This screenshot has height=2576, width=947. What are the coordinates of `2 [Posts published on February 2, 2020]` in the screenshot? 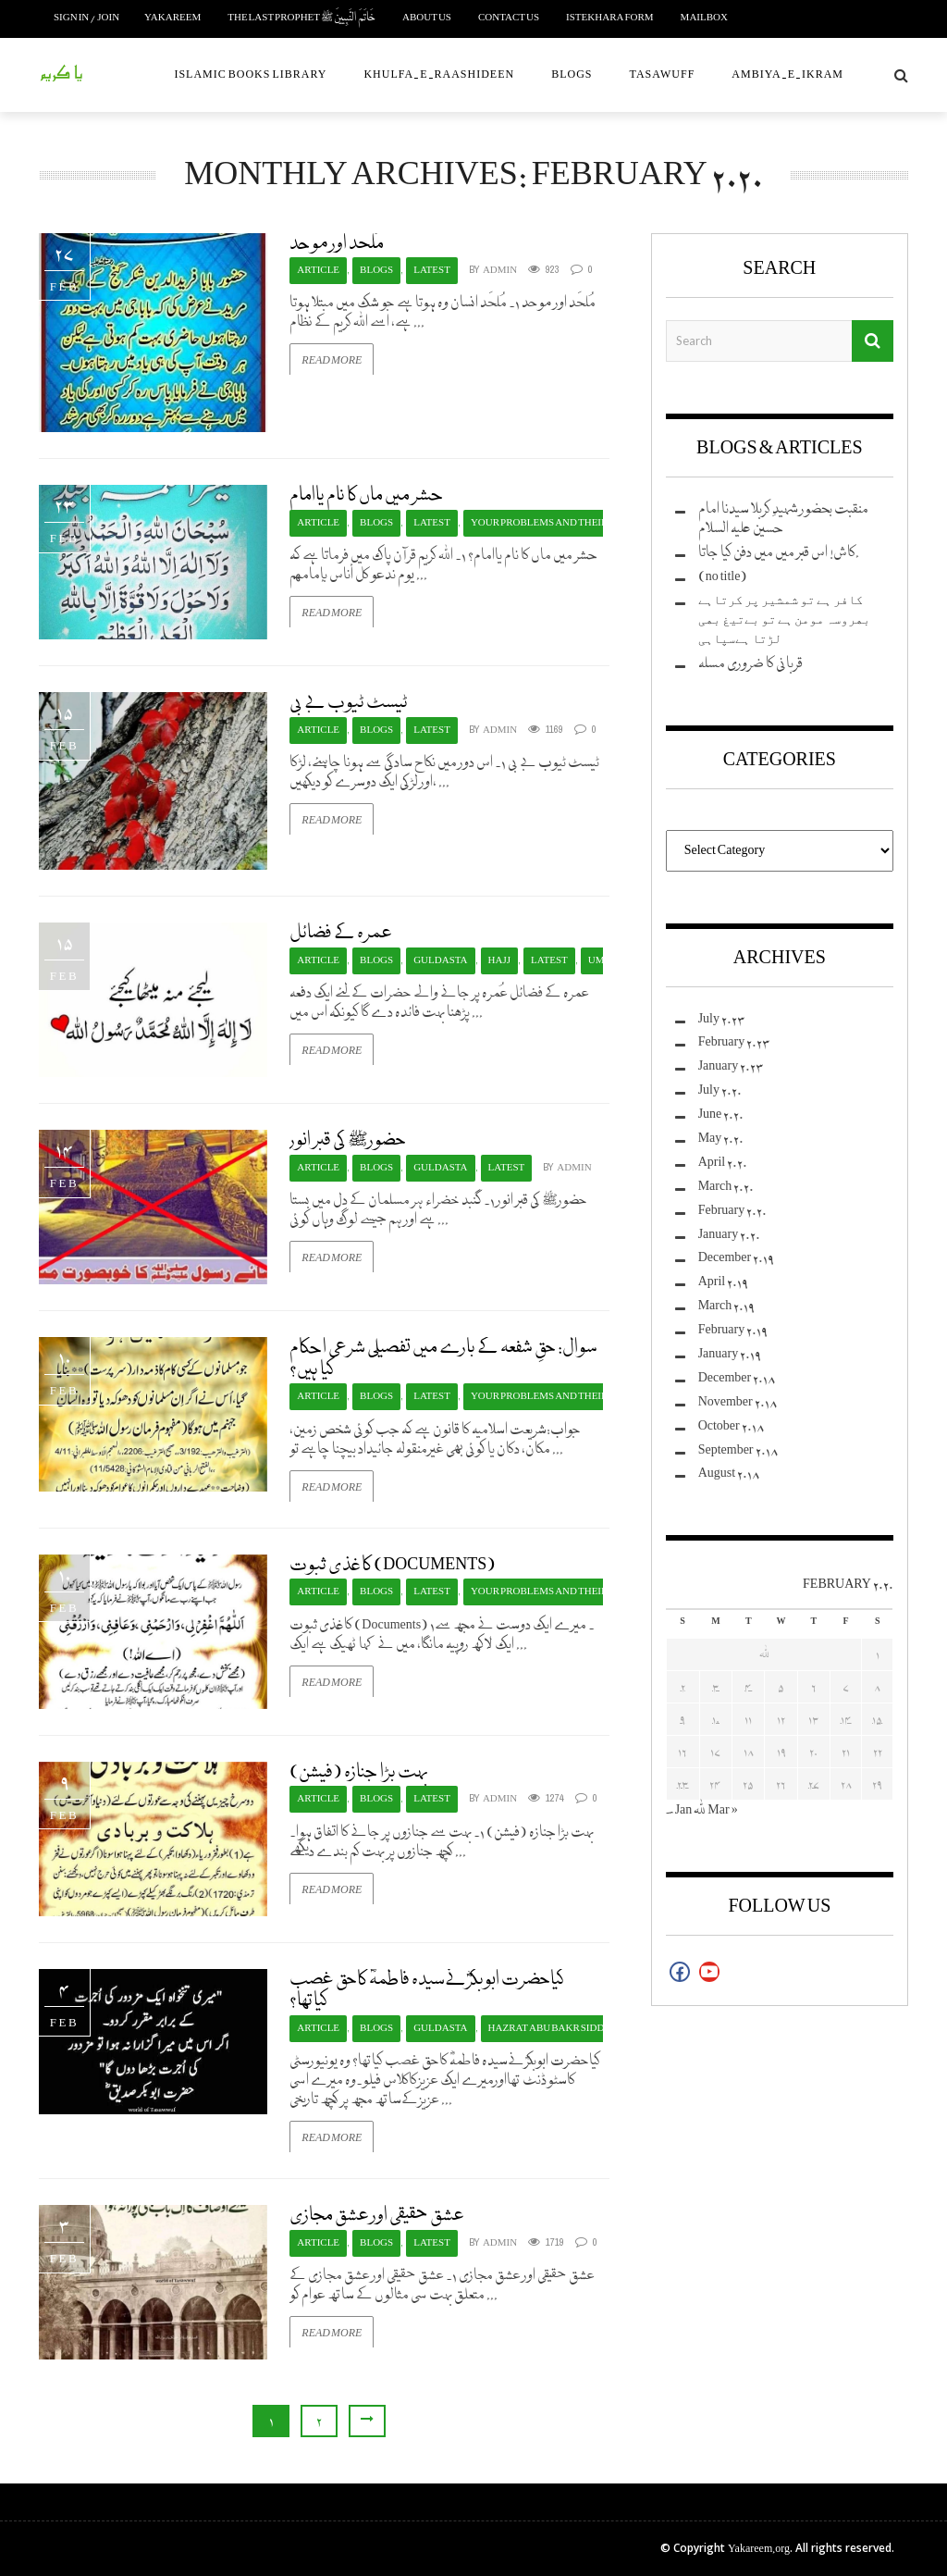 It's located at (683, 1686).